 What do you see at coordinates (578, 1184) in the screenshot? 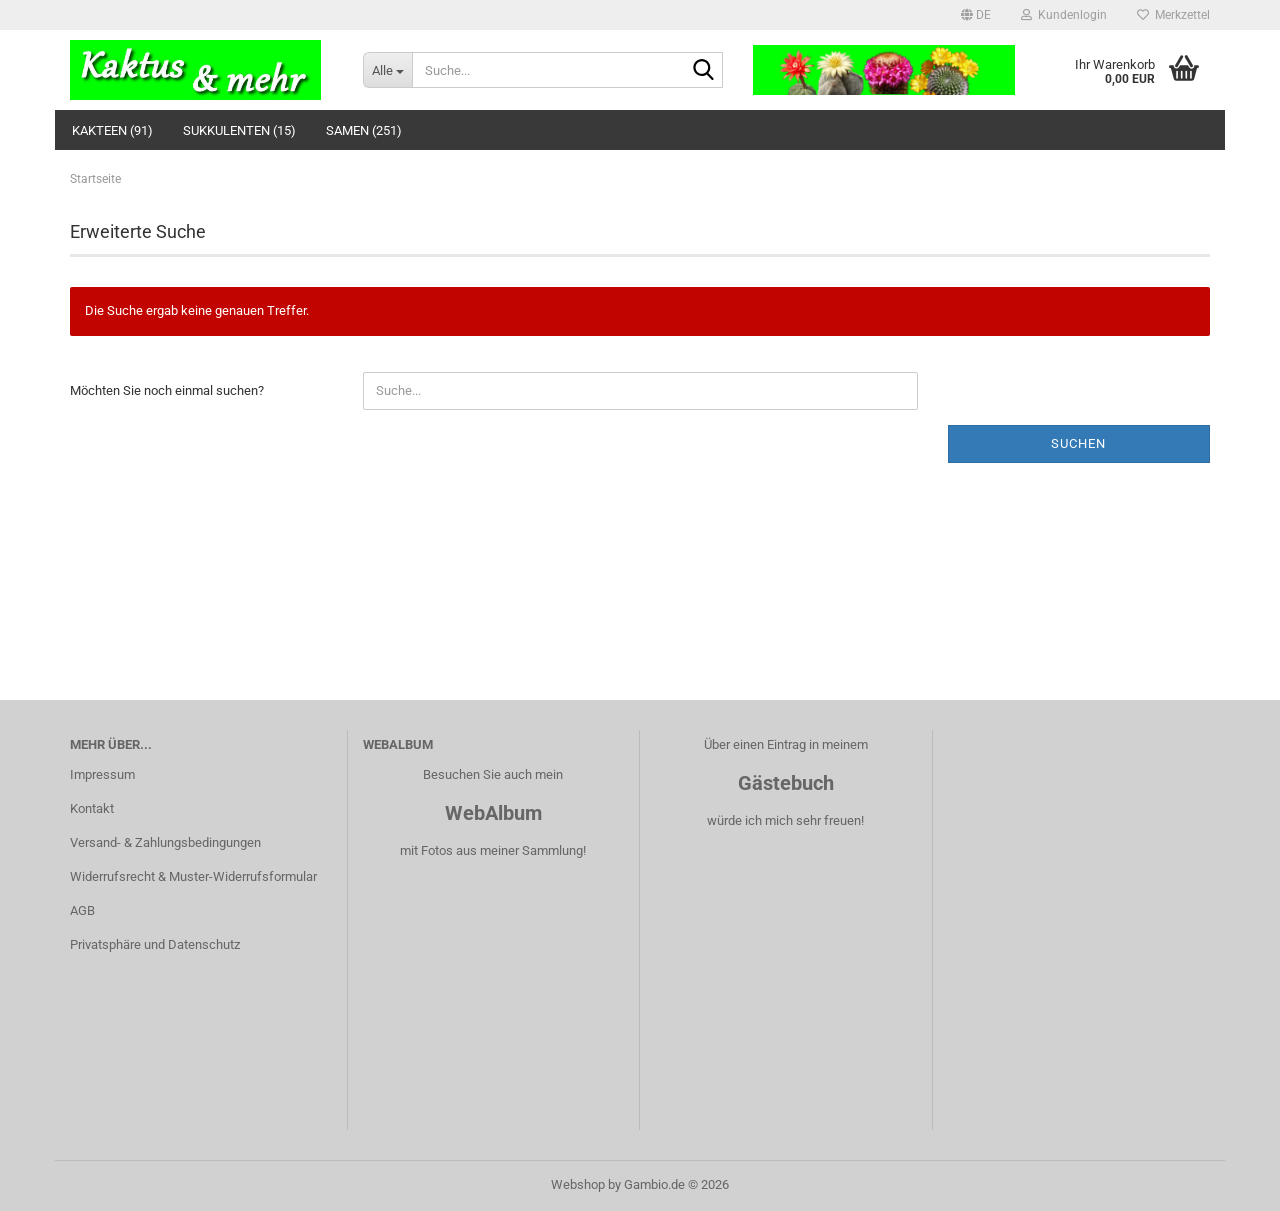
I see `Webshop` at bounding box center [578, 1184].